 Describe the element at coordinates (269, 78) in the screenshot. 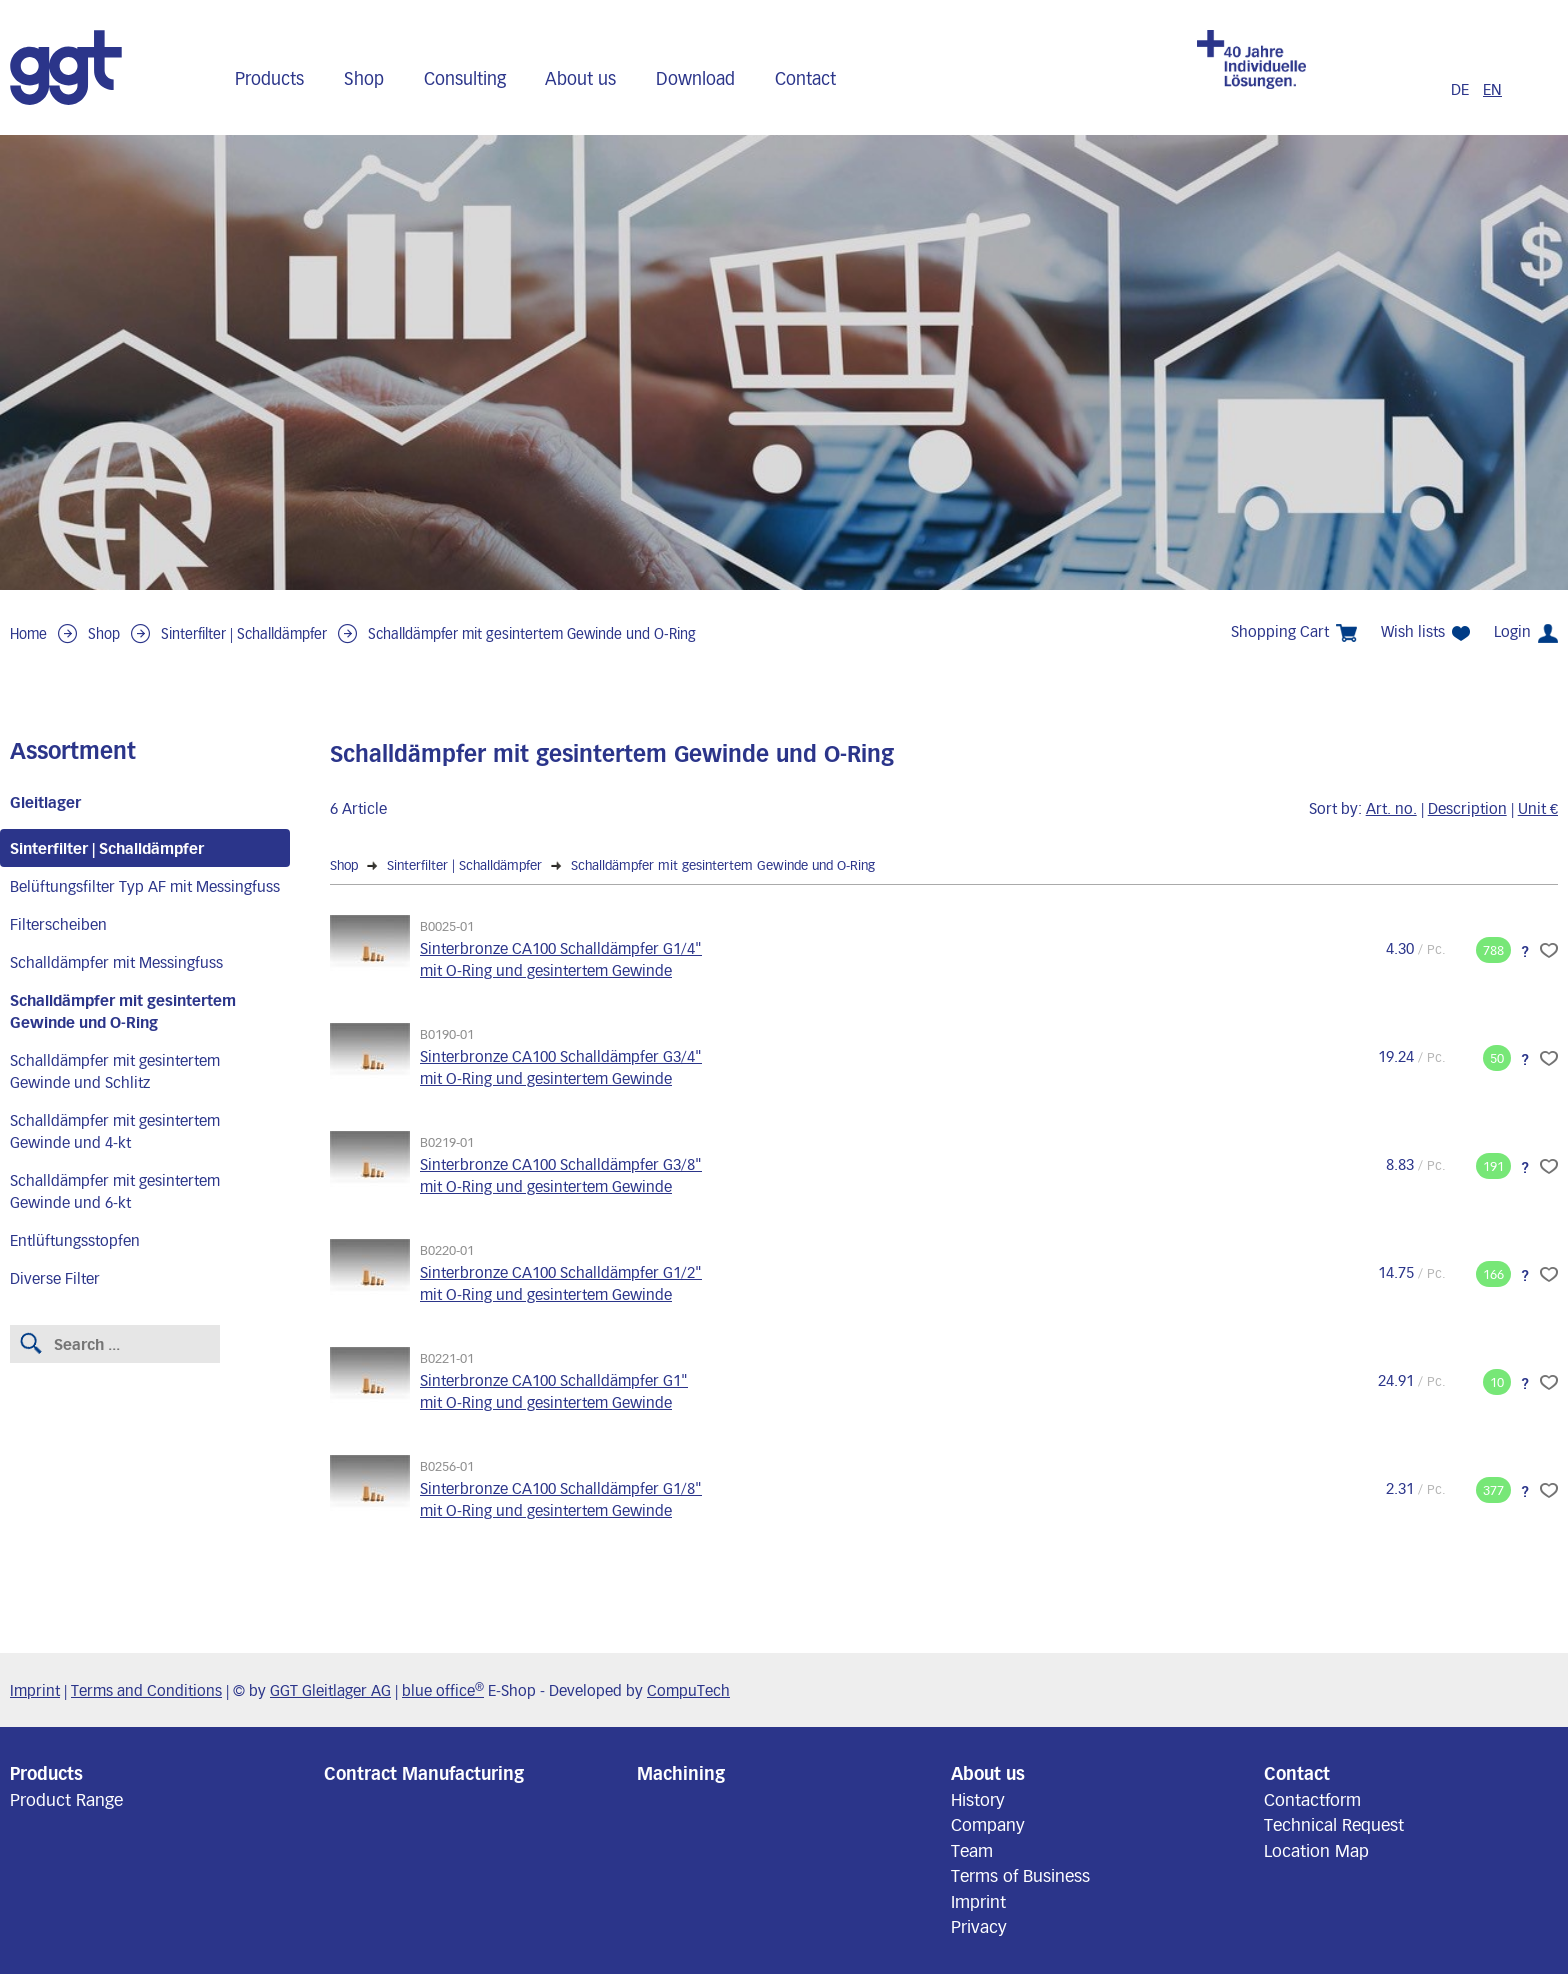

I see `Products` at that location.